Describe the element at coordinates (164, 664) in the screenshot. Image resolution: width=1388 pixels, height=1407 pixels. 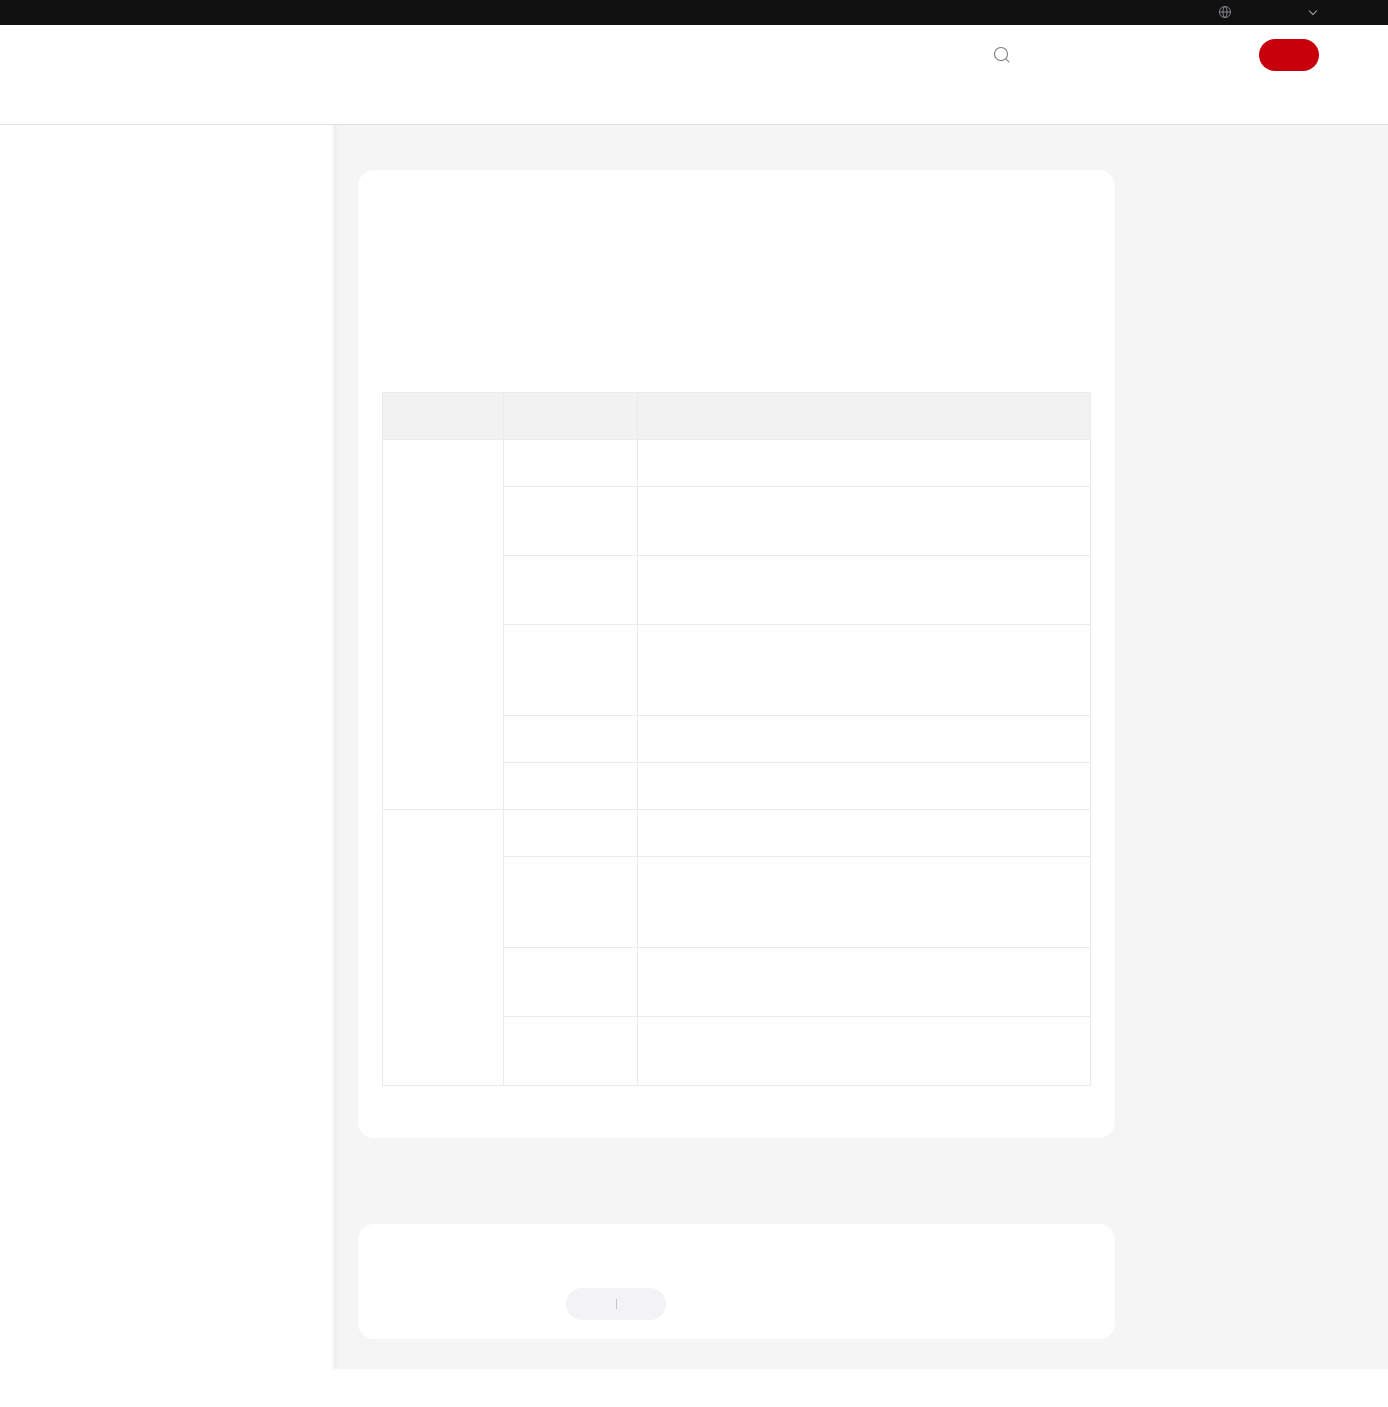
I see `OpenStack原生API` at that location.